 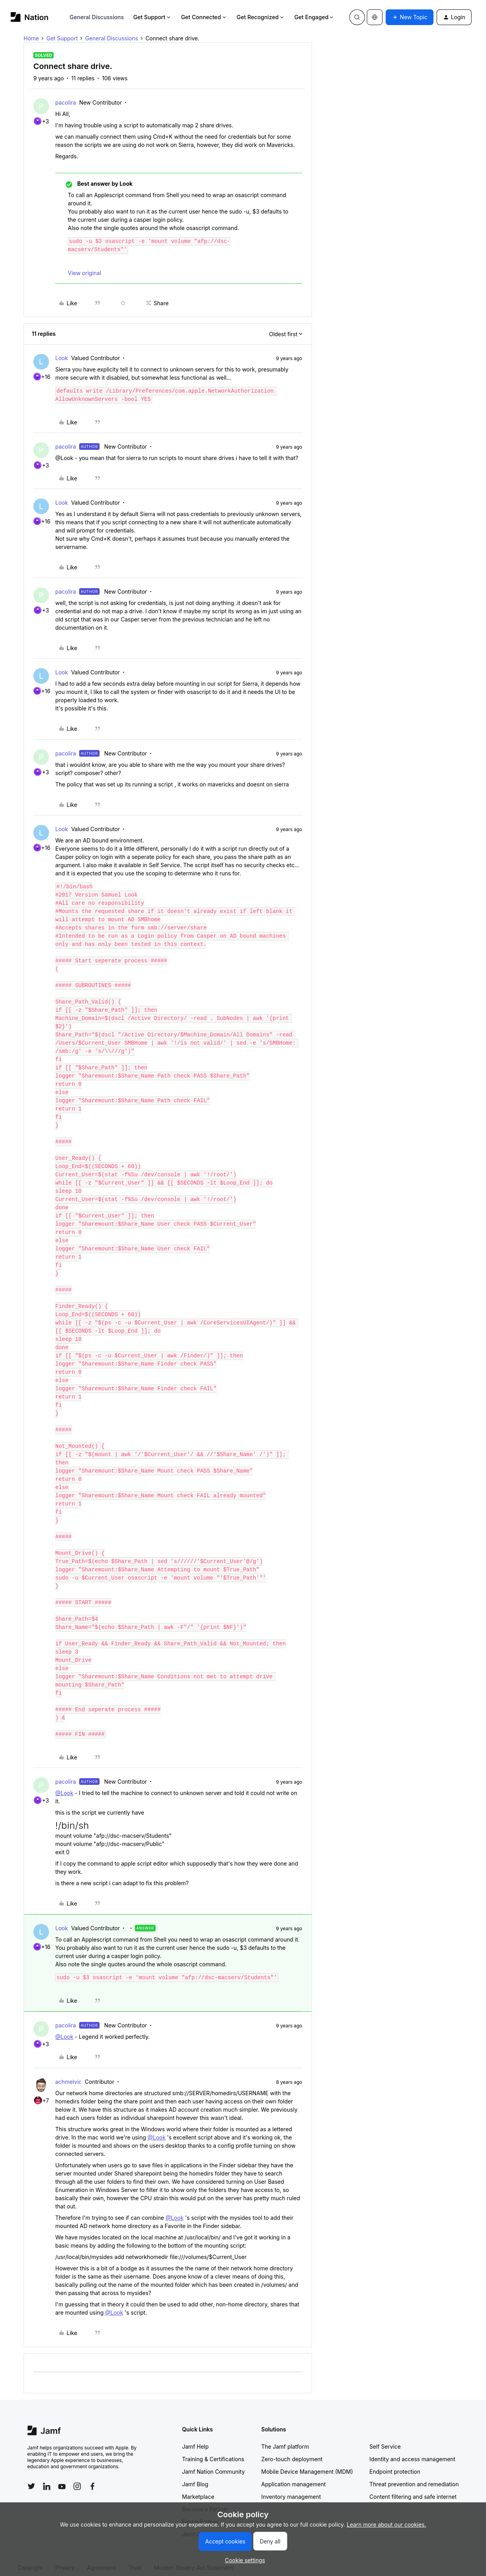 I want to click on Endpoint protection, so click(x=395, y=2463).